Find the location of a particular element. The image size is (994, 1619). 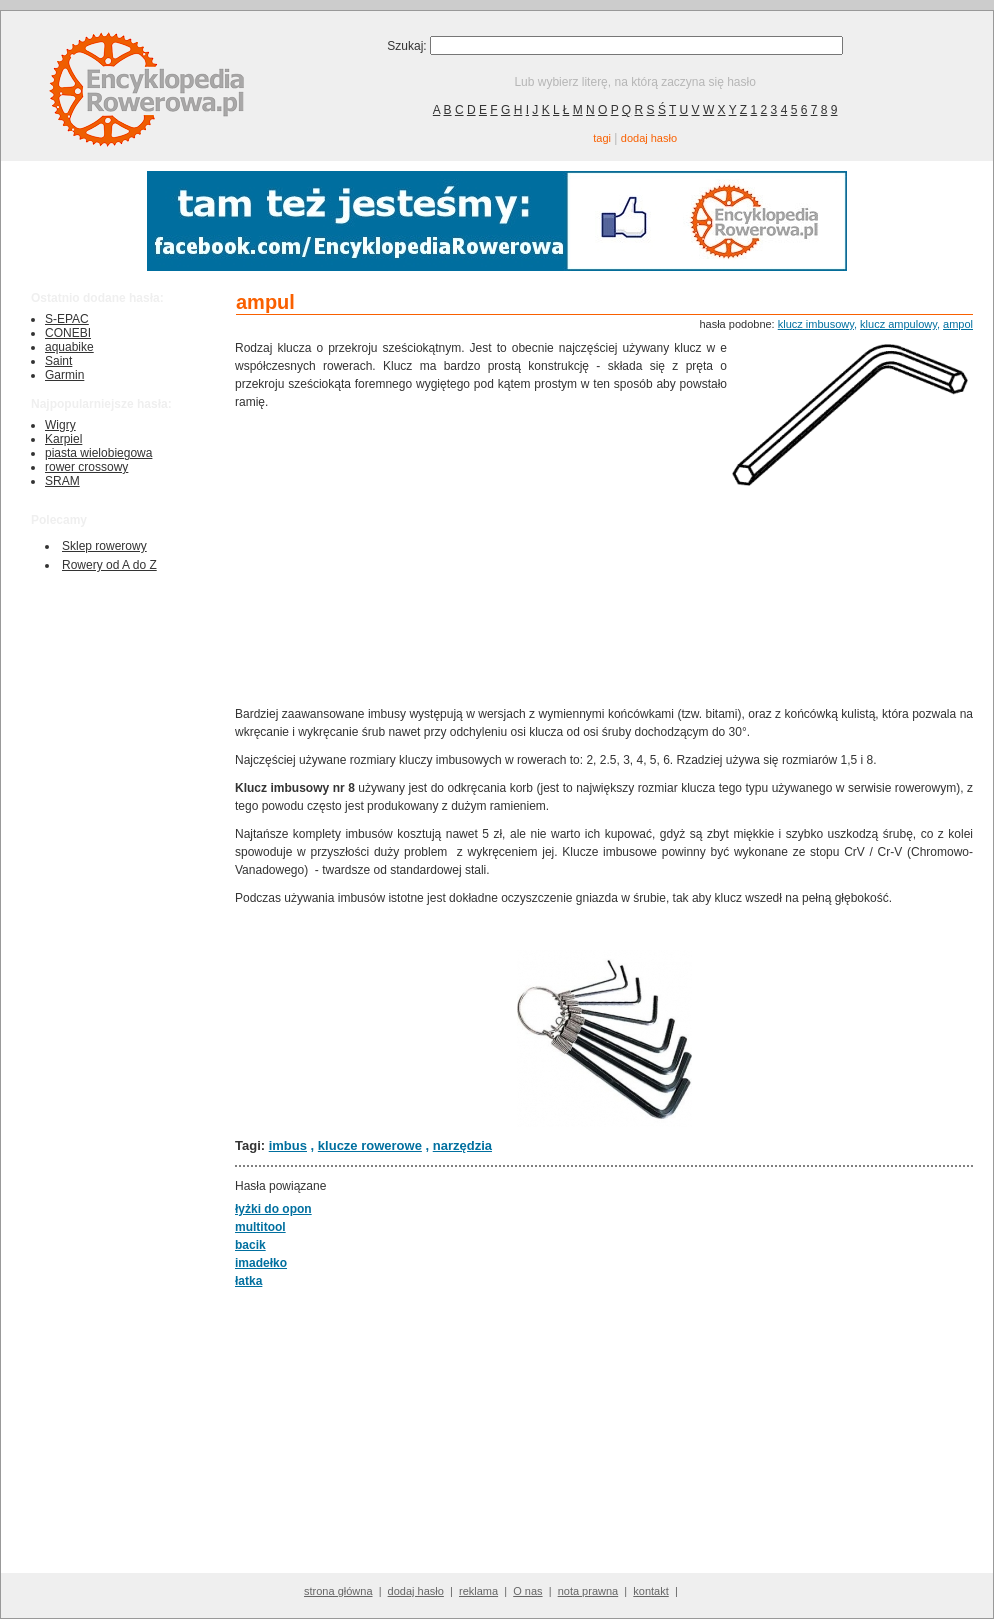

S-EPAC is located at coordinates (67, 319).